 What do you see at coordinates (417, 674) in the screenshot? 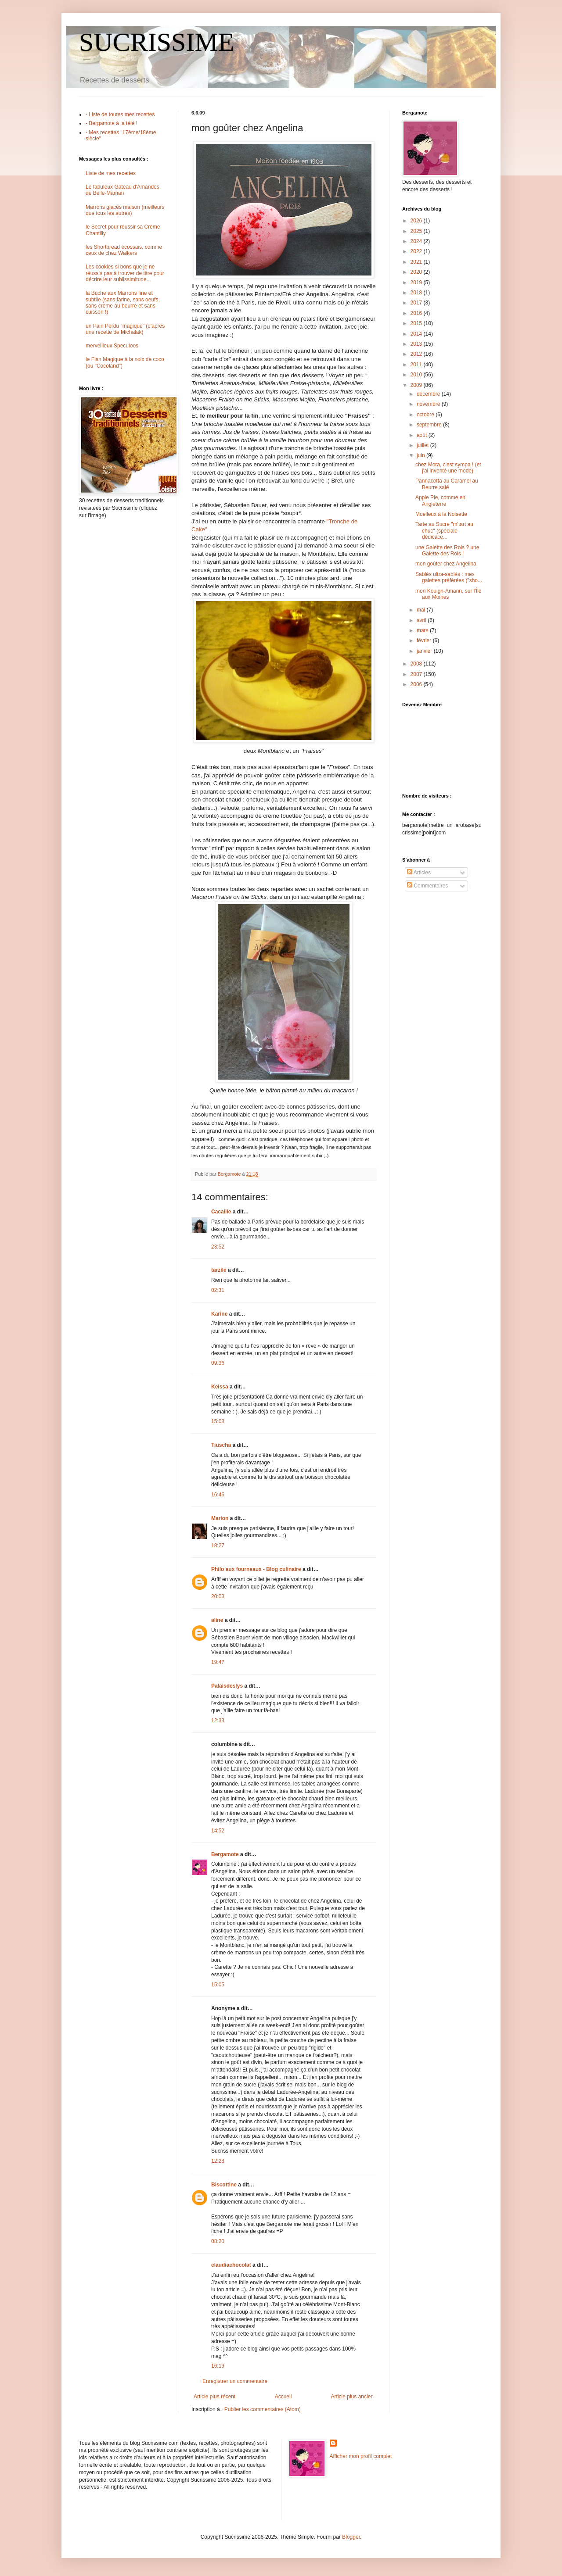
I see `2007` at bounding box center [417, 674].